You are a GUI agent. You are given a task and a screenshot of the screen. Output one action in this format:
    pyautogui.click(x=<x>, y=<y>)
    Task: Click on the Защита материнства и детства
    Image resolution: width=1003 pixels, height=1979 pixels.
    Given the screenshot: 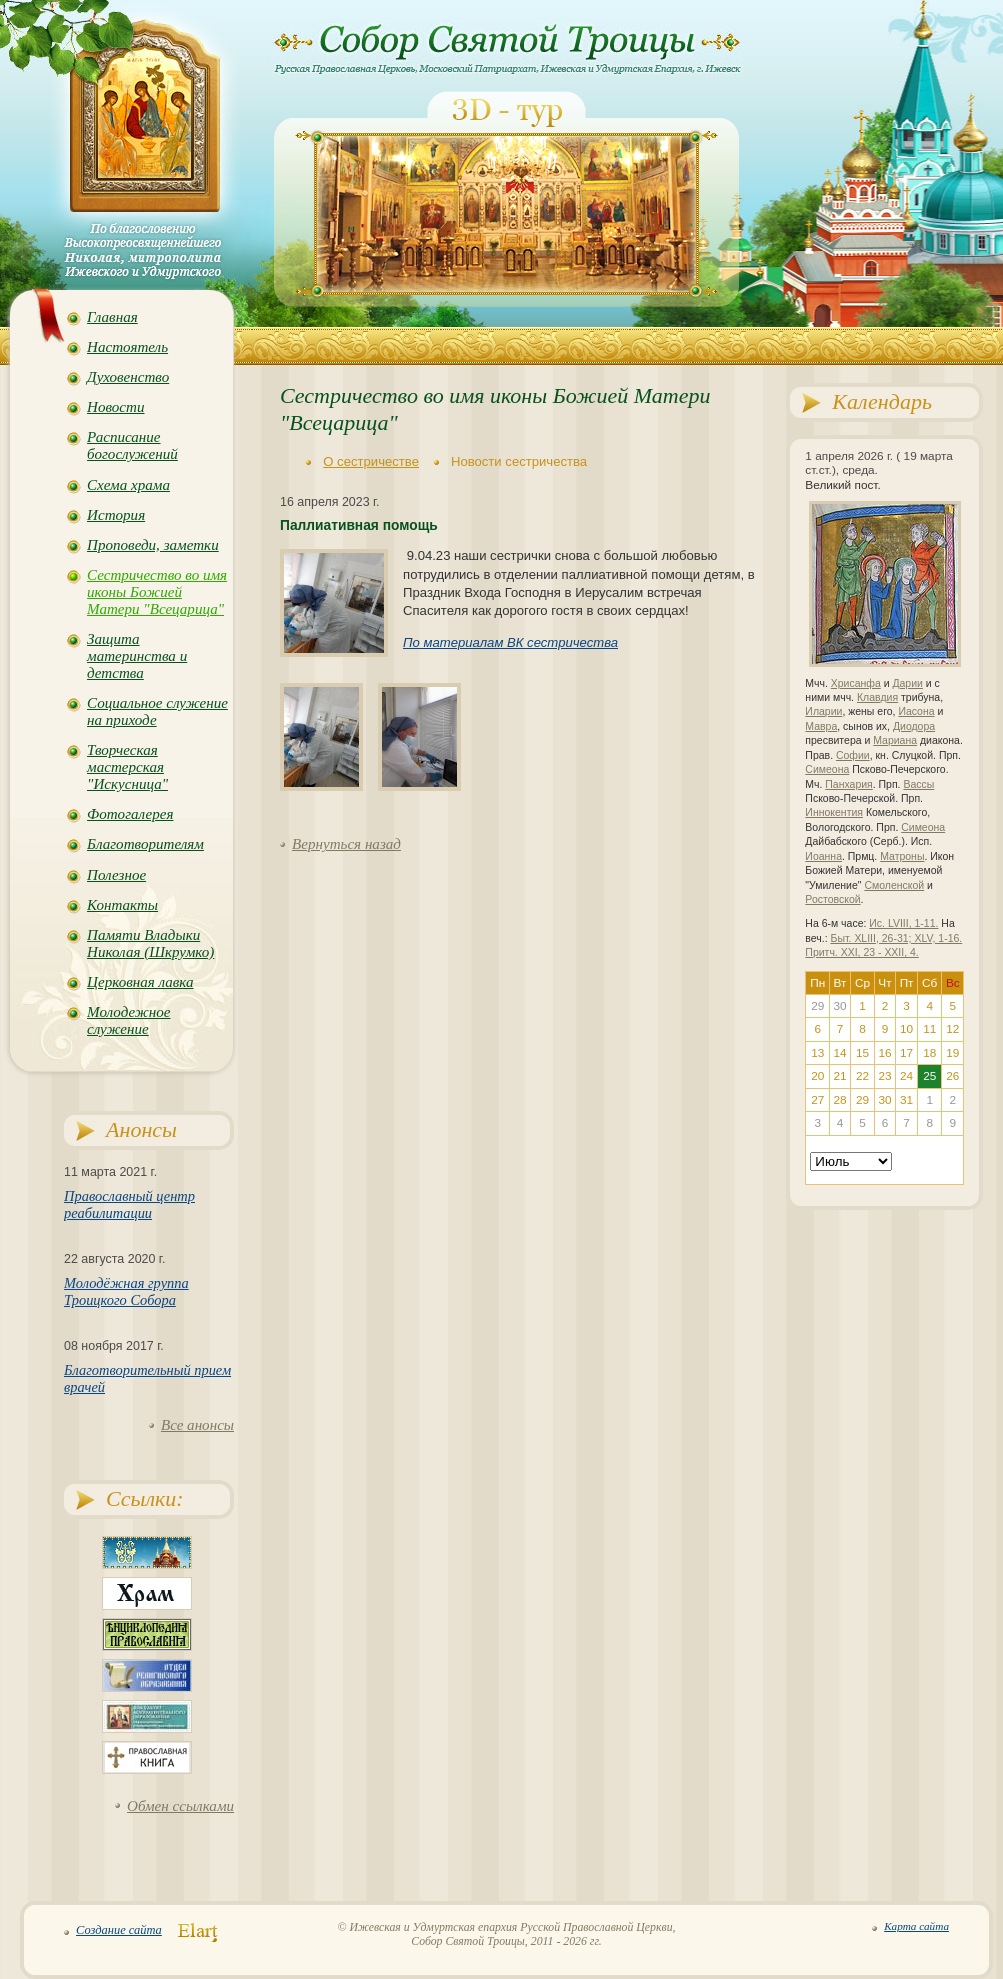 What is the action you would take?
    pyautogui.click(x=137, y=656)
    